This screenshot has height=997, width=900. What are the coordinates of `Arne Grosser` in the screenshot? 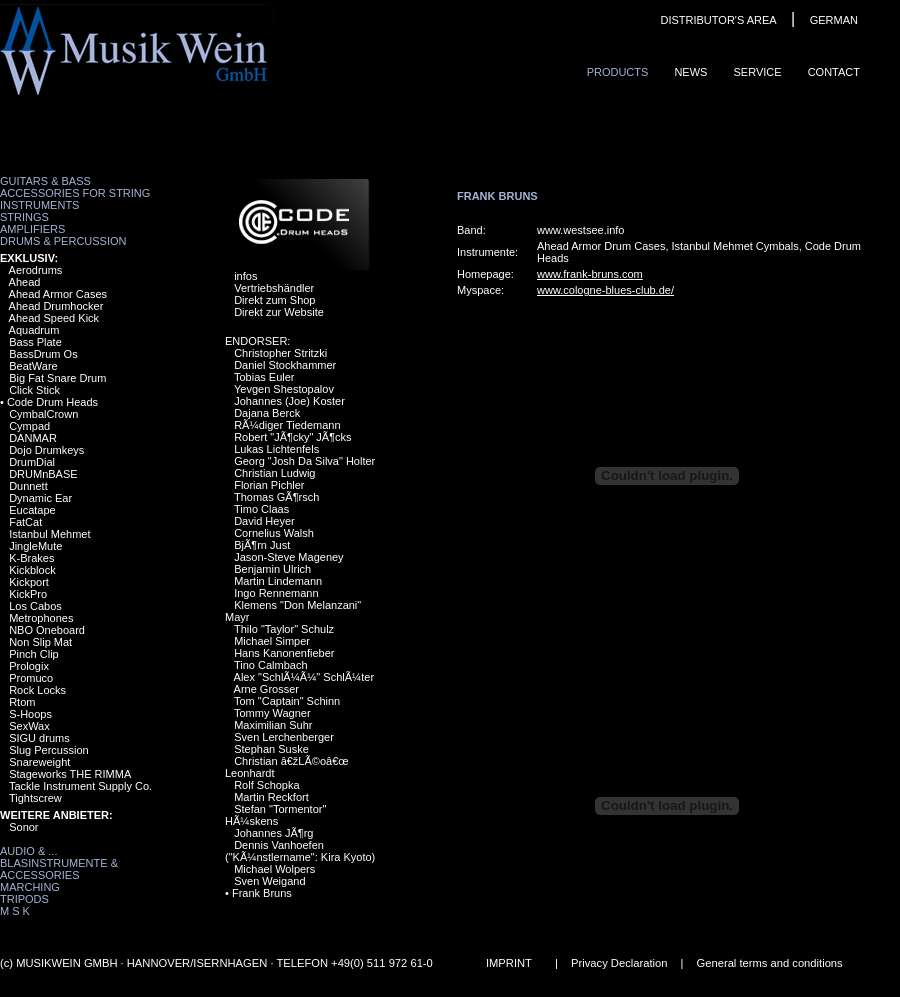 It's located at (266, 689).